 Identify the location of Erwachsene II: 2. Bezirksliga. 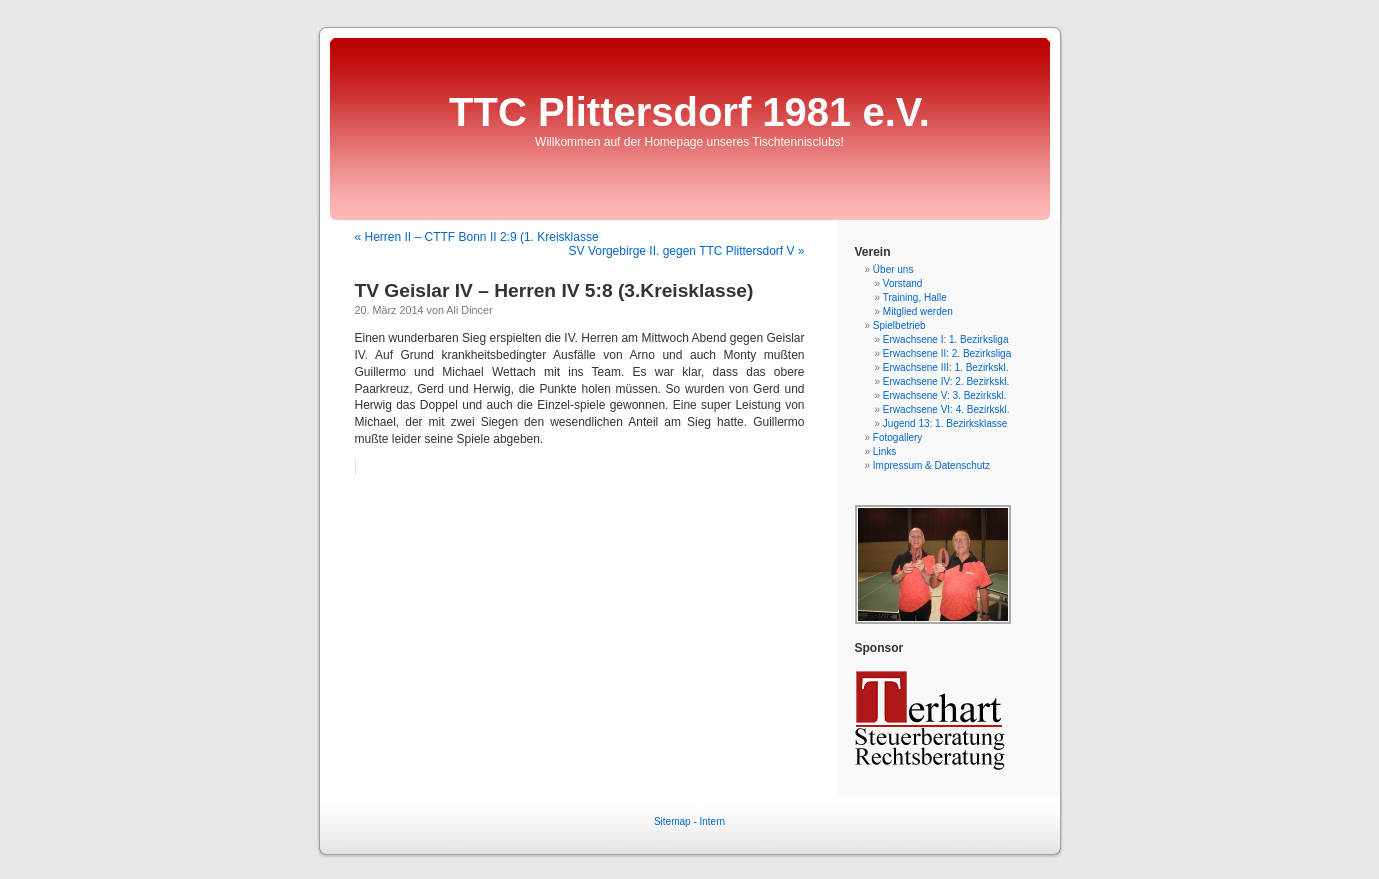
(947, 353).